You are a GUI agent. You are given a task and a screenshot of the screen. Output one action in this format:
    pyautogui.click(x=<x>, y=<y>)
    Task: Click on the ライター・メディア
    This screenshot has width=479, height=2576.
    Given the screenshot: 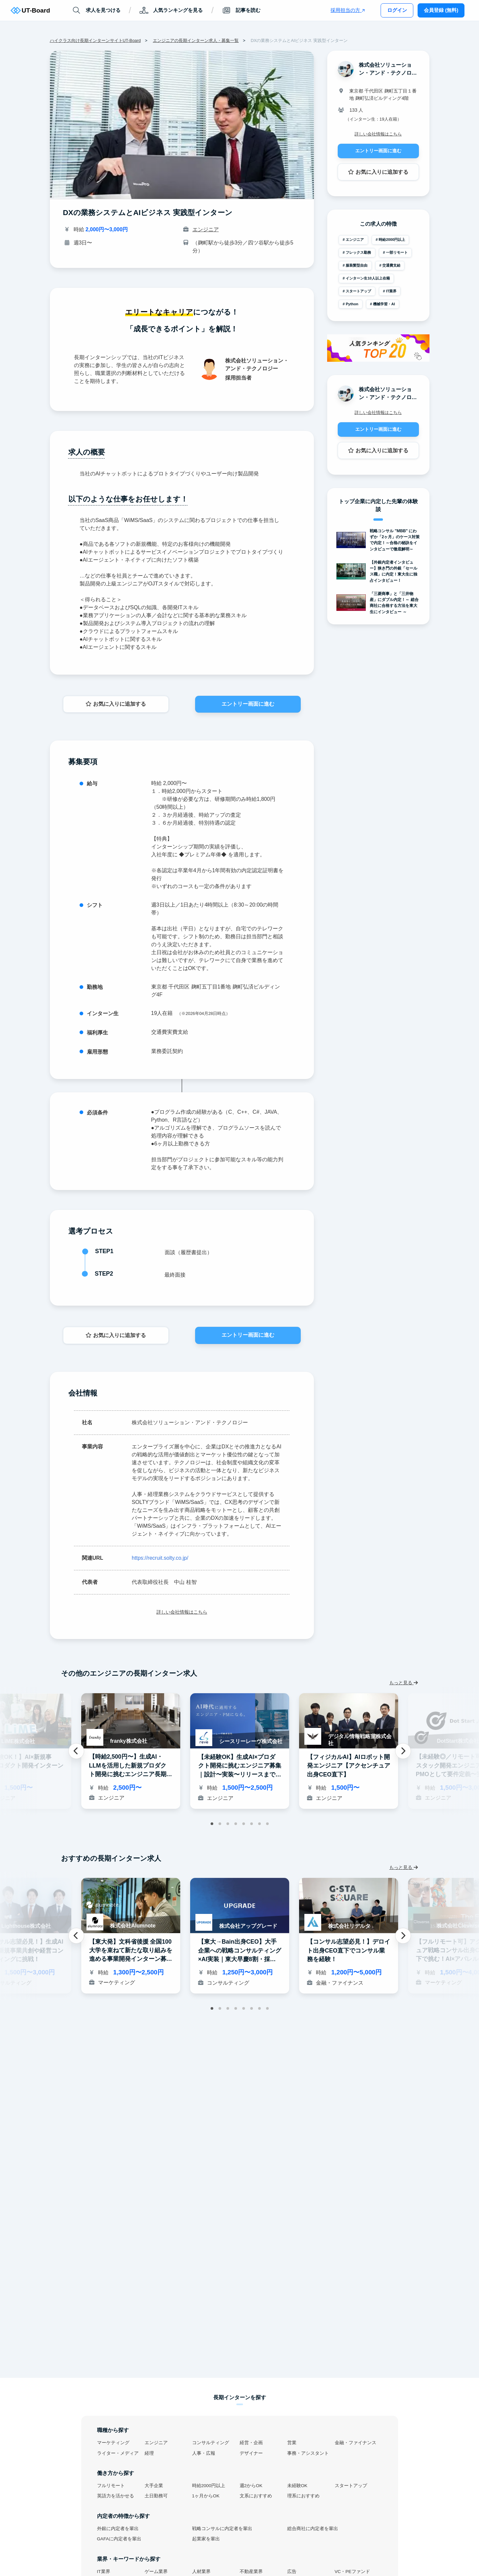 What is the action you would take?
    pyautogui.click(x=118, y=2453)
    